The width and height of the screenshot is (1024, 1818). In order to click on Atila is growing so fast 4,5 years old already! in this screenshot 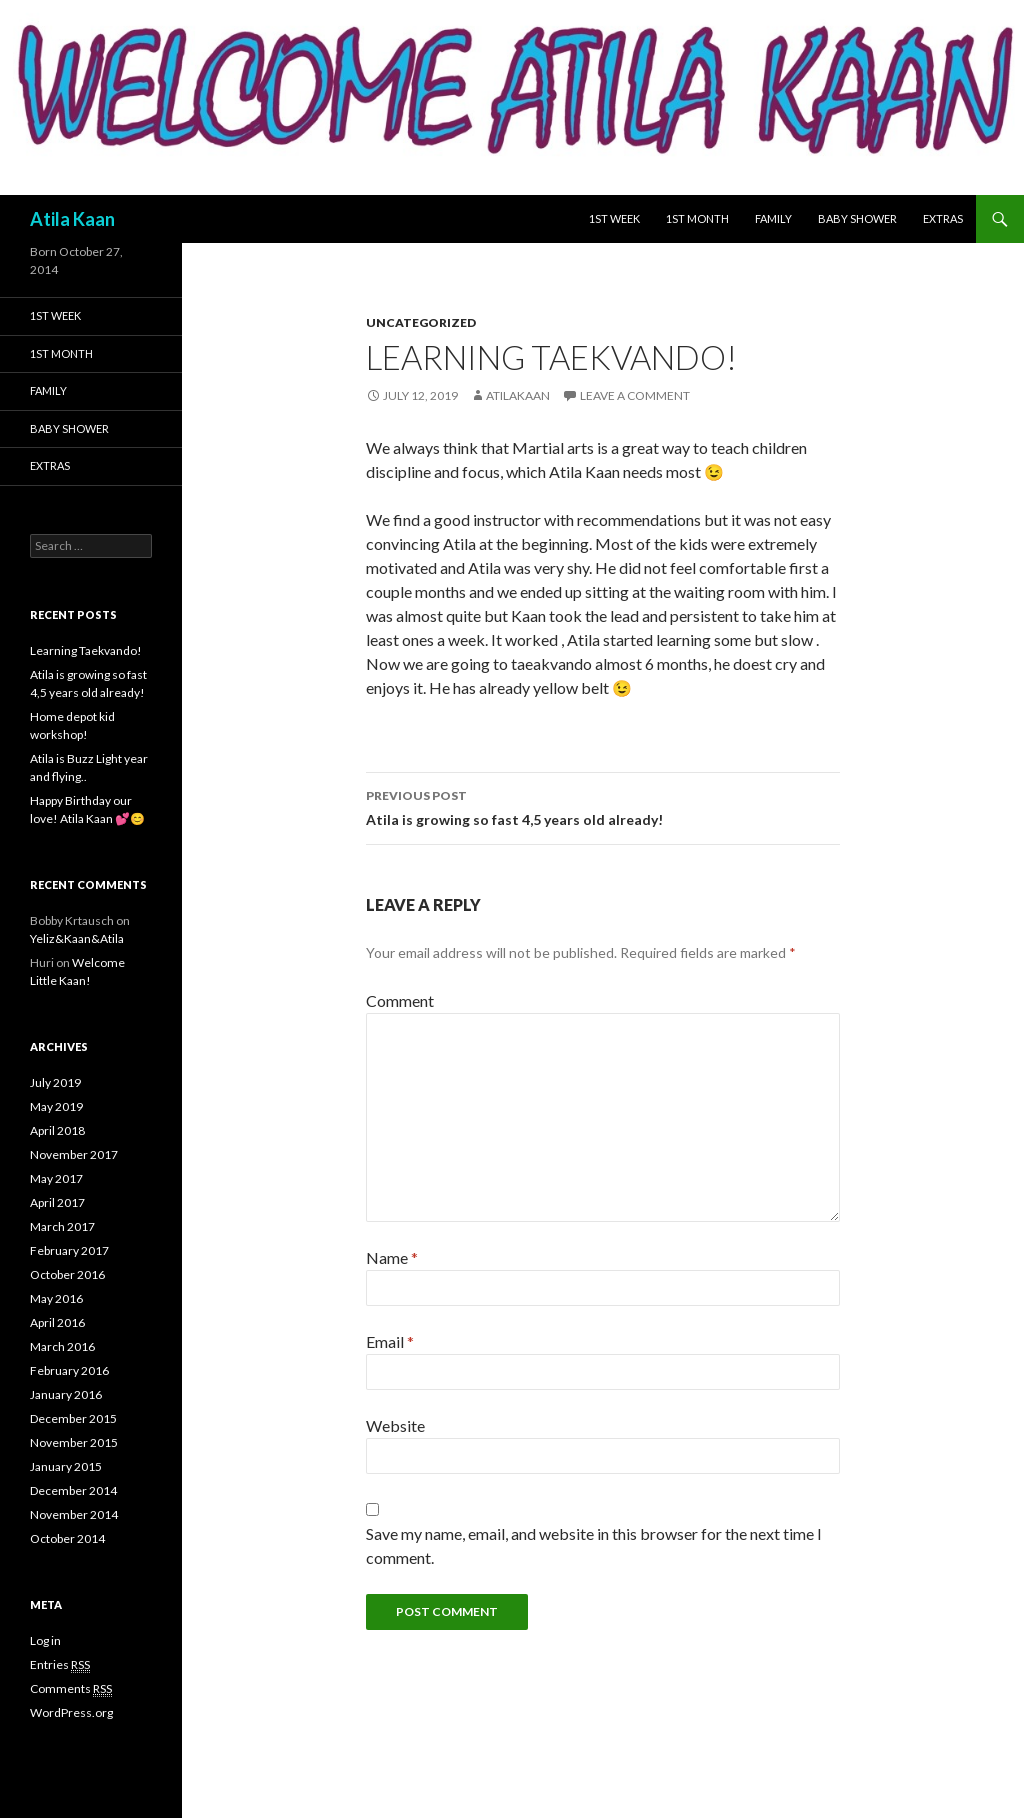, I will do `click(603, 806)`.